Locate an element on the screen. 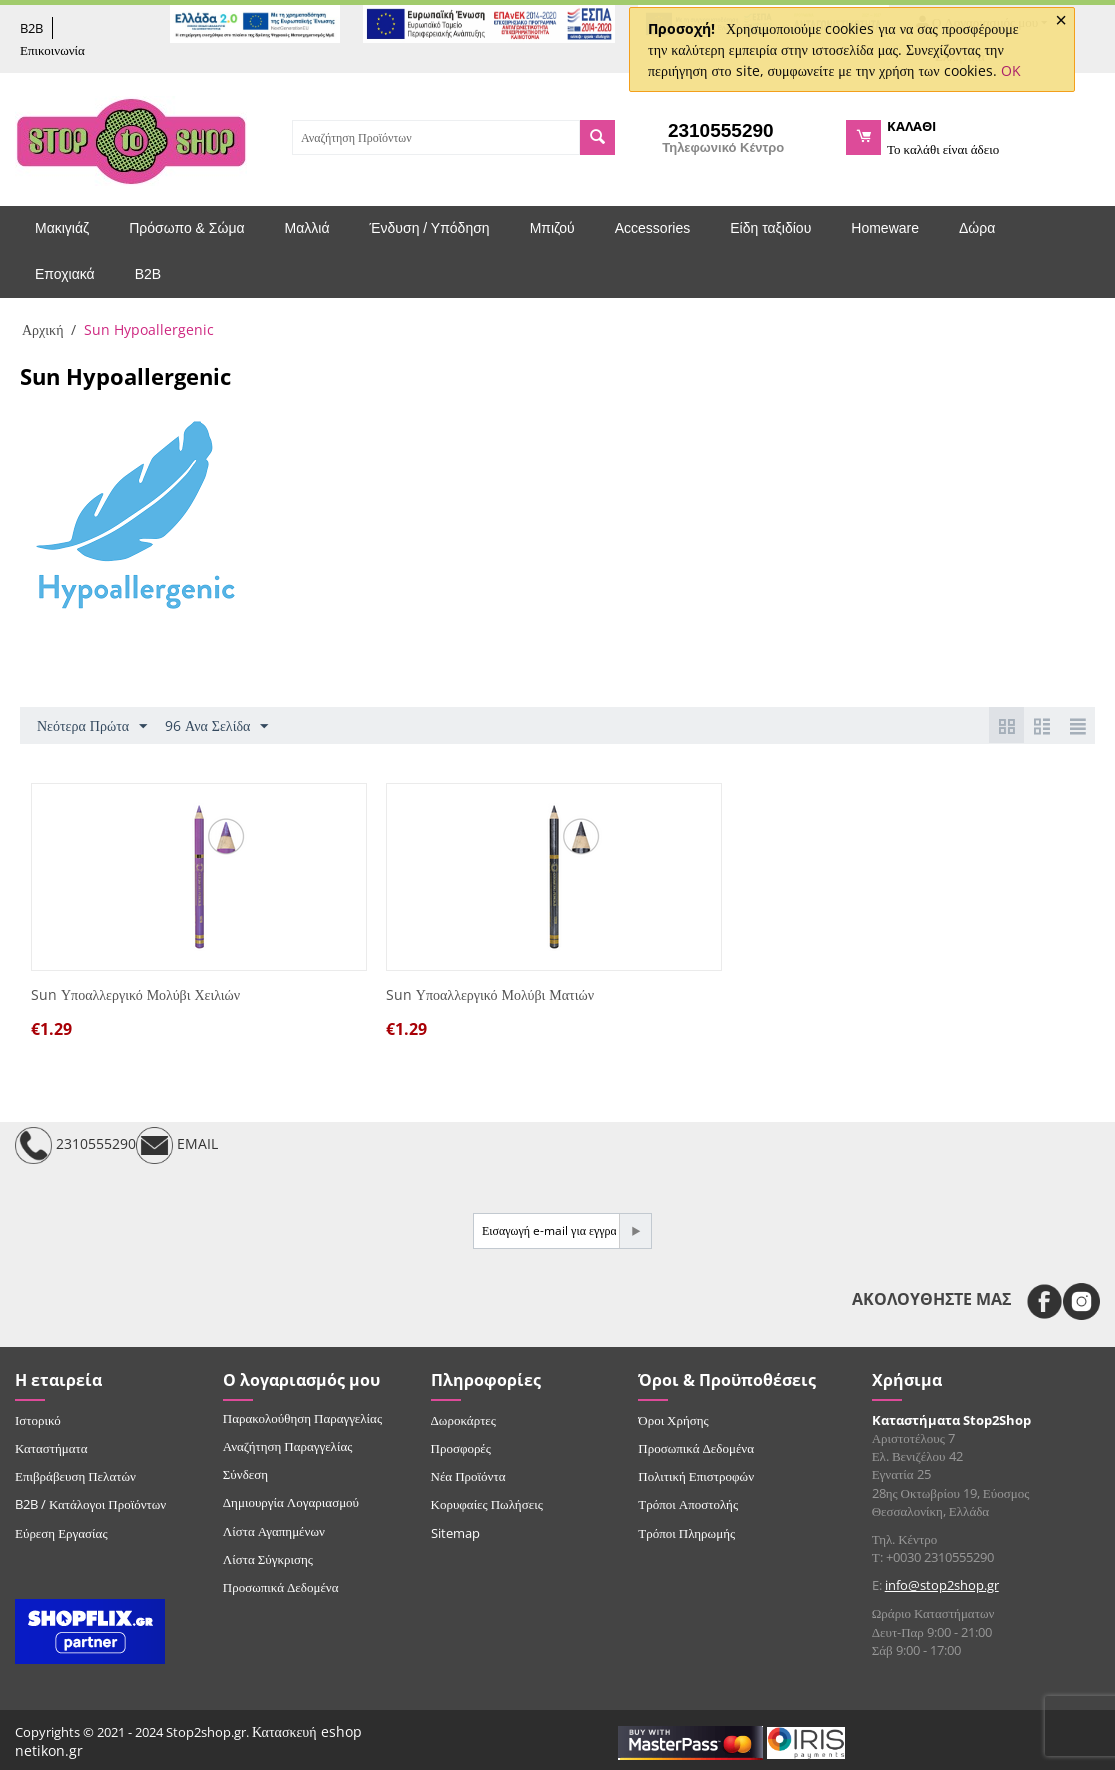 The image size is (1115, 1770). B2B / Κατάλογοι Προϊόντων is located at coordinates (90, 1504).